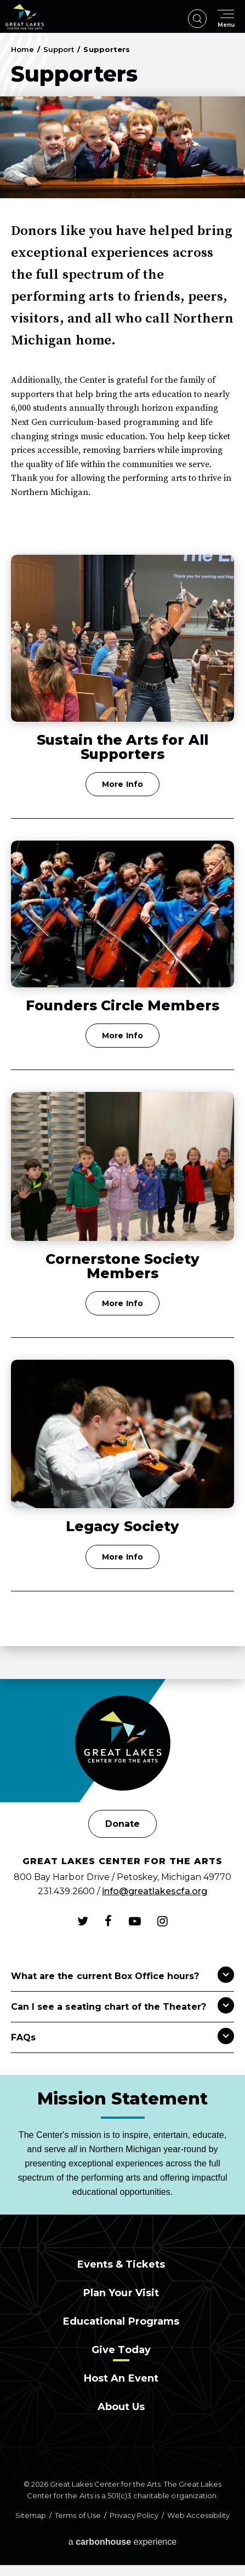 The height and width of the screenshot is (2576, 245). I want to click on a experience, so click(123, 2541).